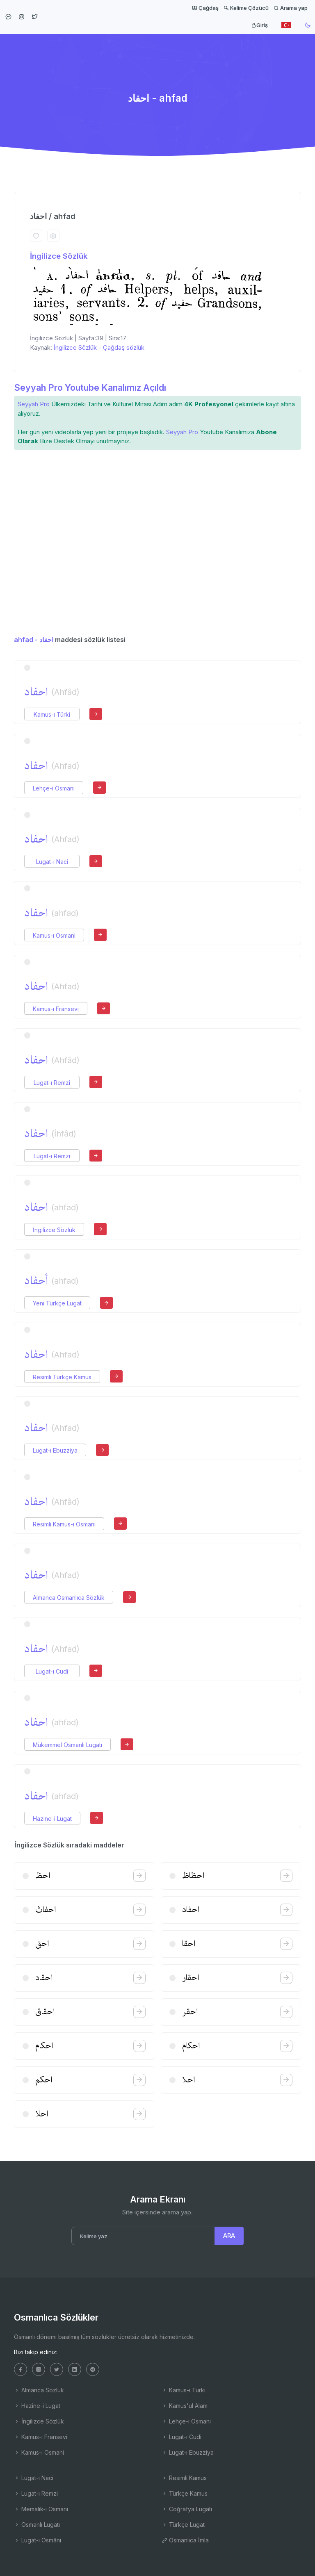 This screenshot has height=2576, width=315. What do you see at coordinates (52, 1818) in the screenshot?
I see `Hazine-i Lugat` at bounding box center [52, 1818].